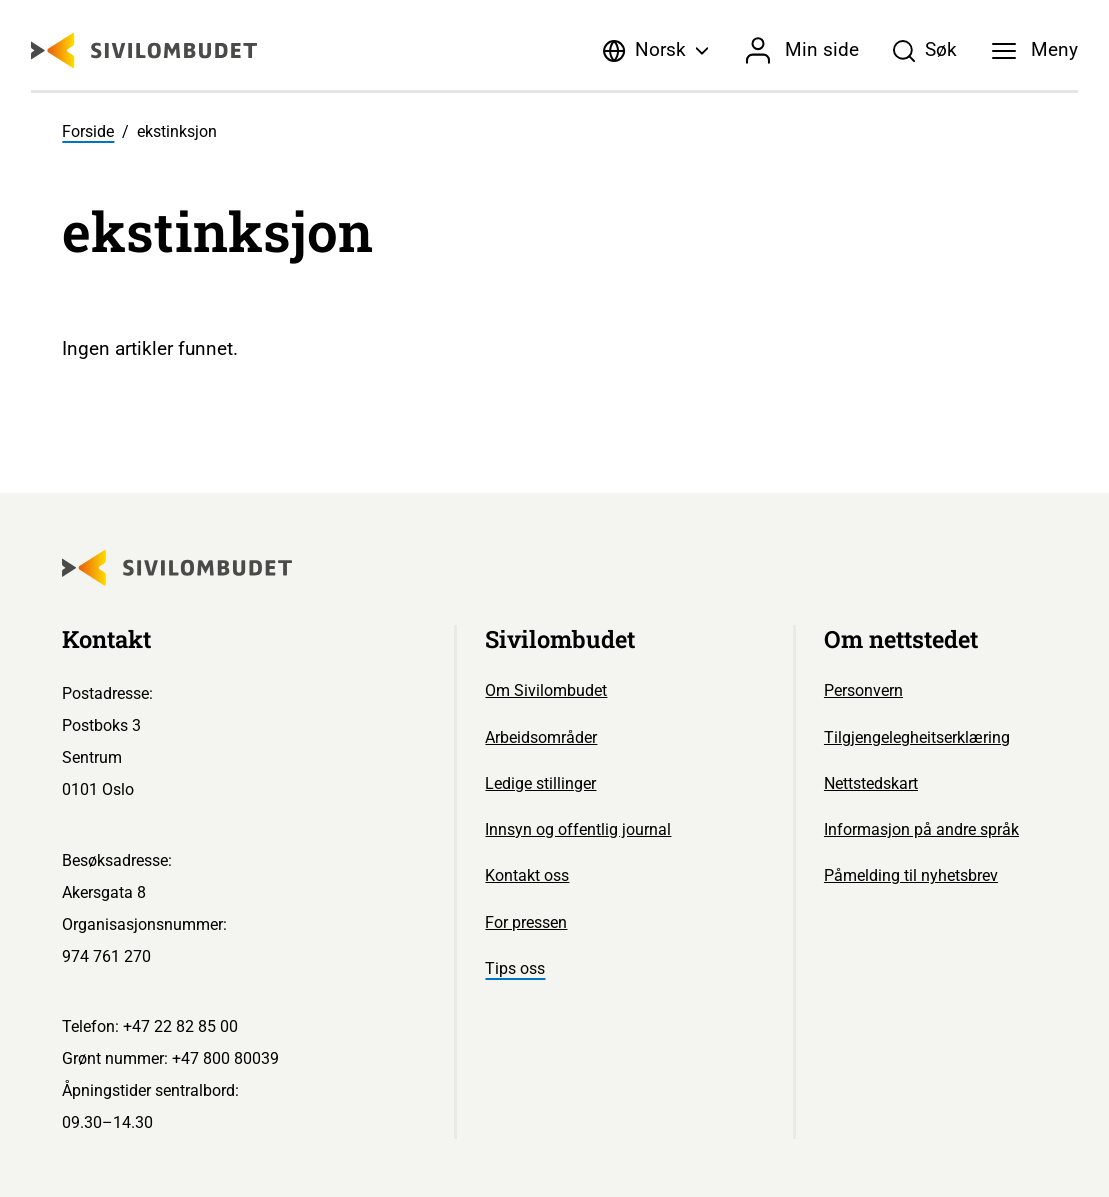 The height and width of the screenshot is (1197, 1109). What do you see at coordinates (911, 875) in the screenshot?
I see `Påmelding til nyhetsbrev` at bounding box center [911, 875].